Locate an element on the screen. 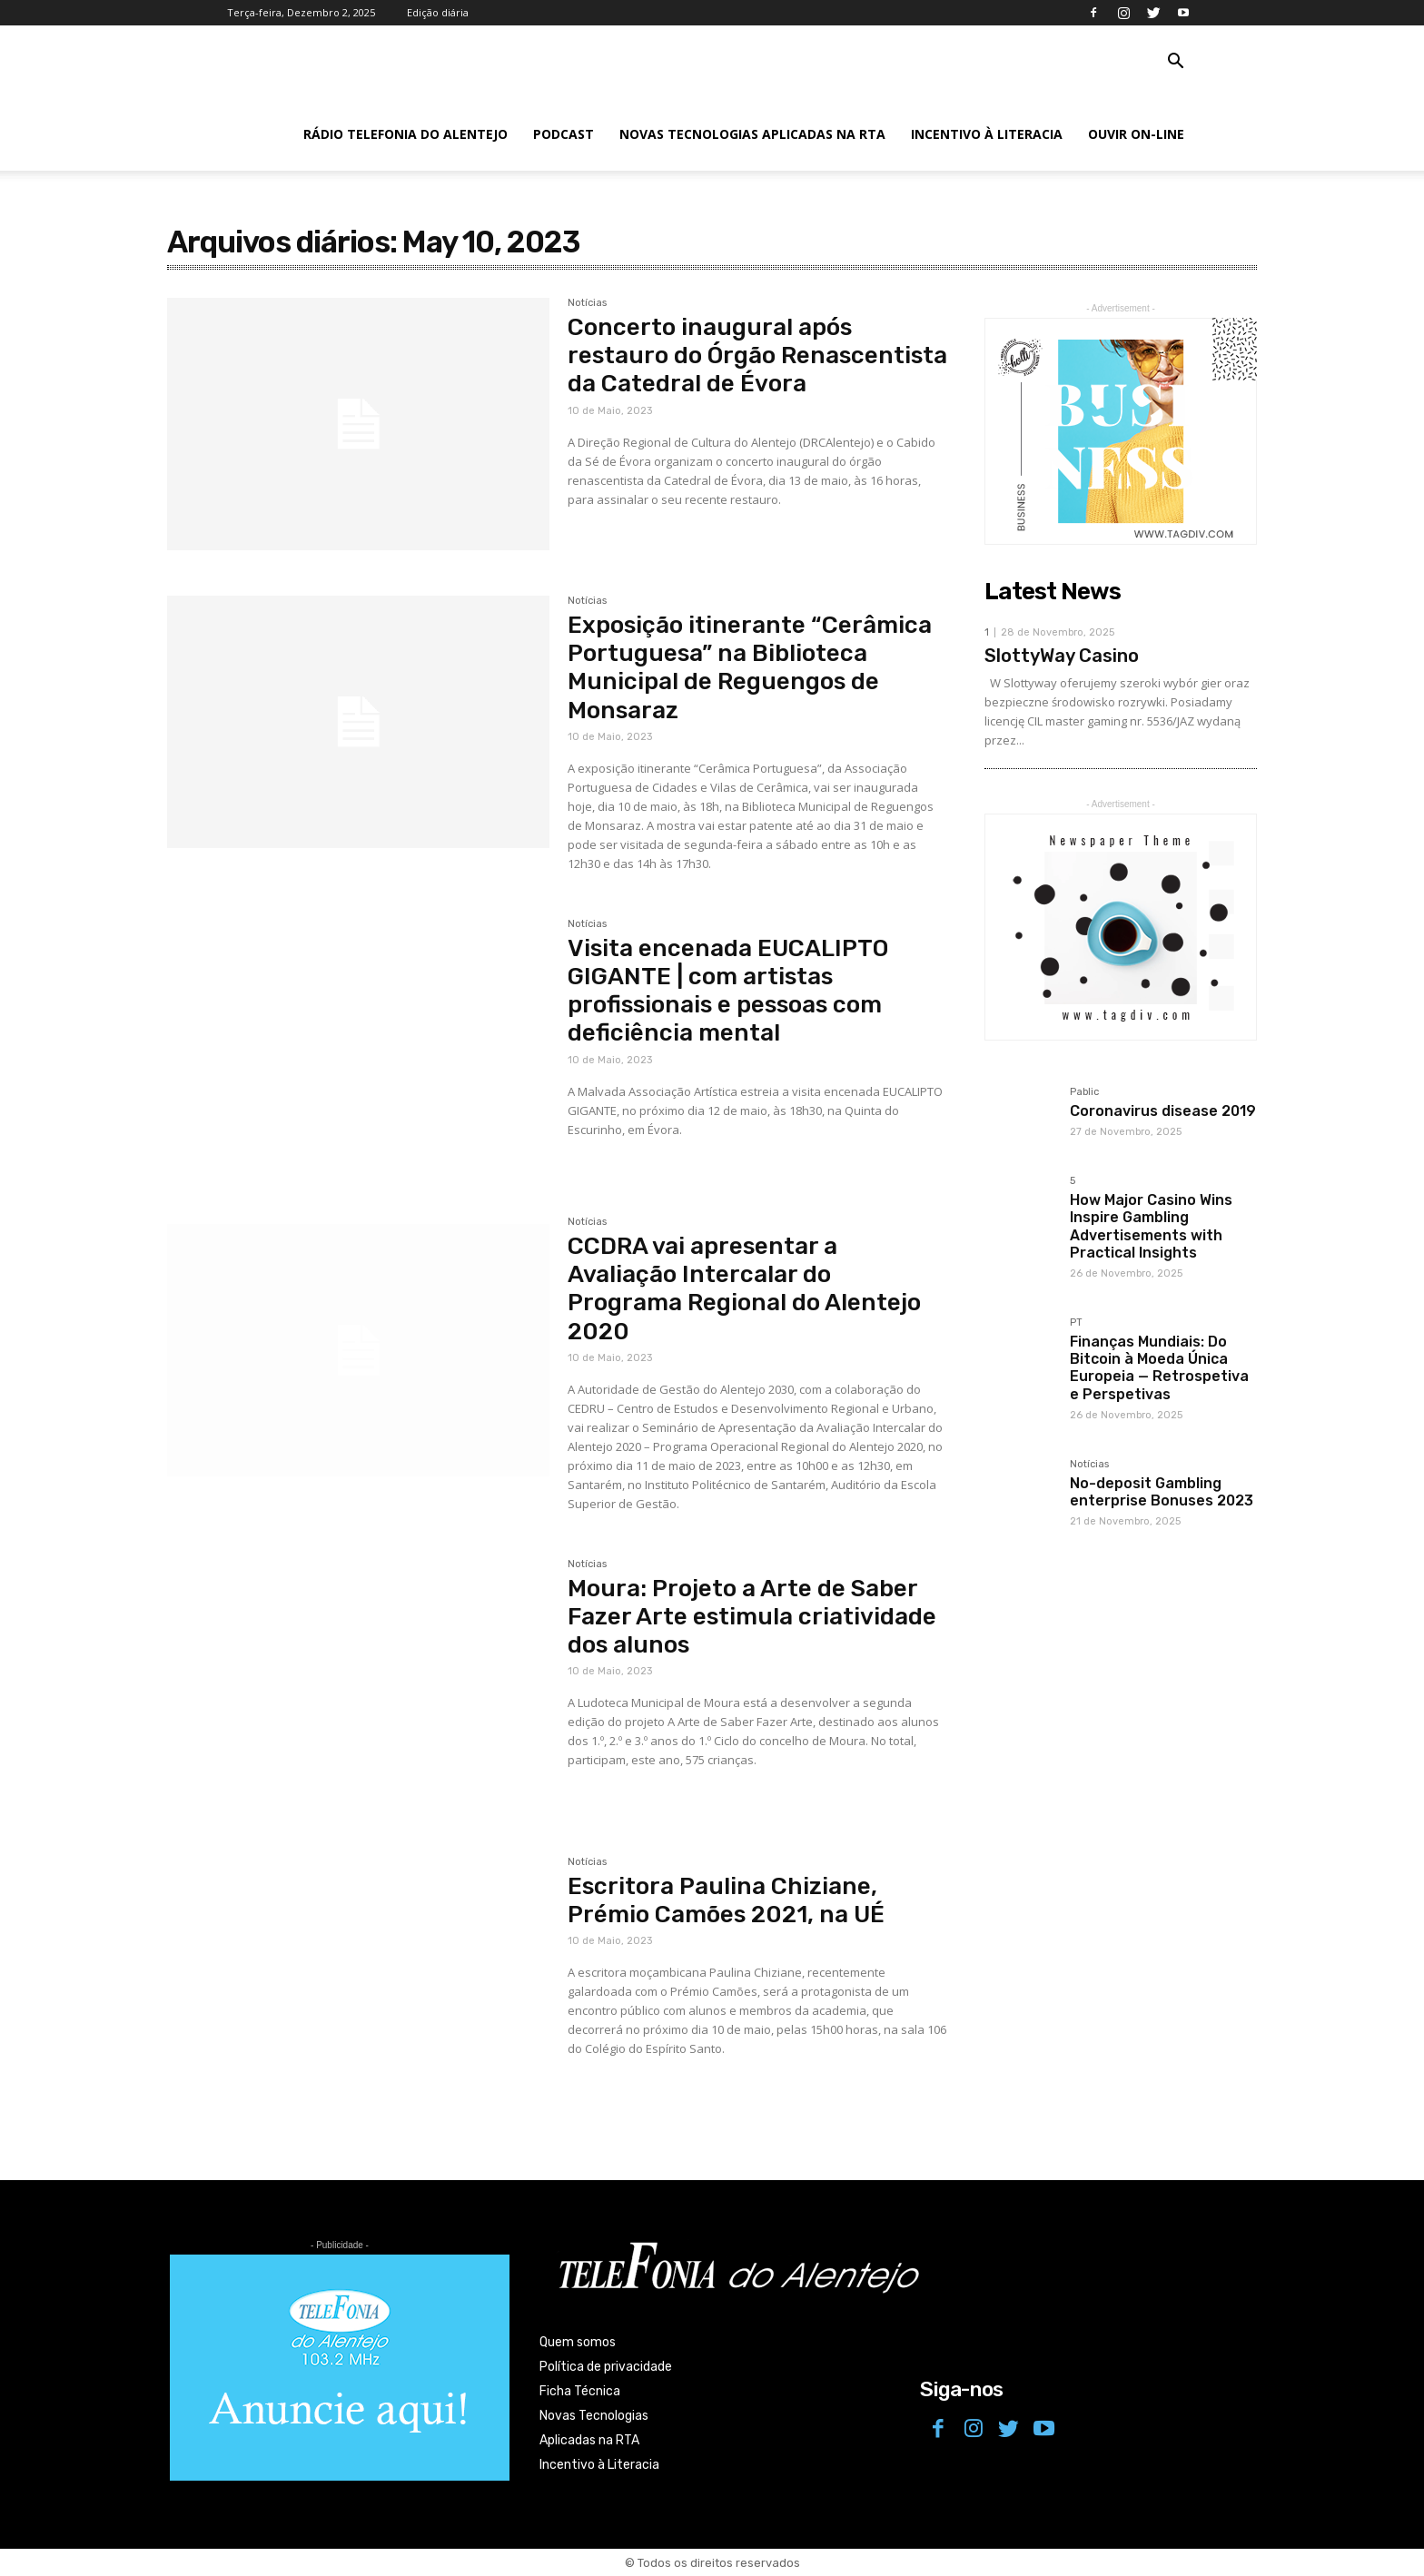 Image resolution: width=1424 pixels, height=2576 pixels. Concerto inaugural após restauro do Órgão Renascentista da Catedral de Évora is located at coordinates (757, 355).